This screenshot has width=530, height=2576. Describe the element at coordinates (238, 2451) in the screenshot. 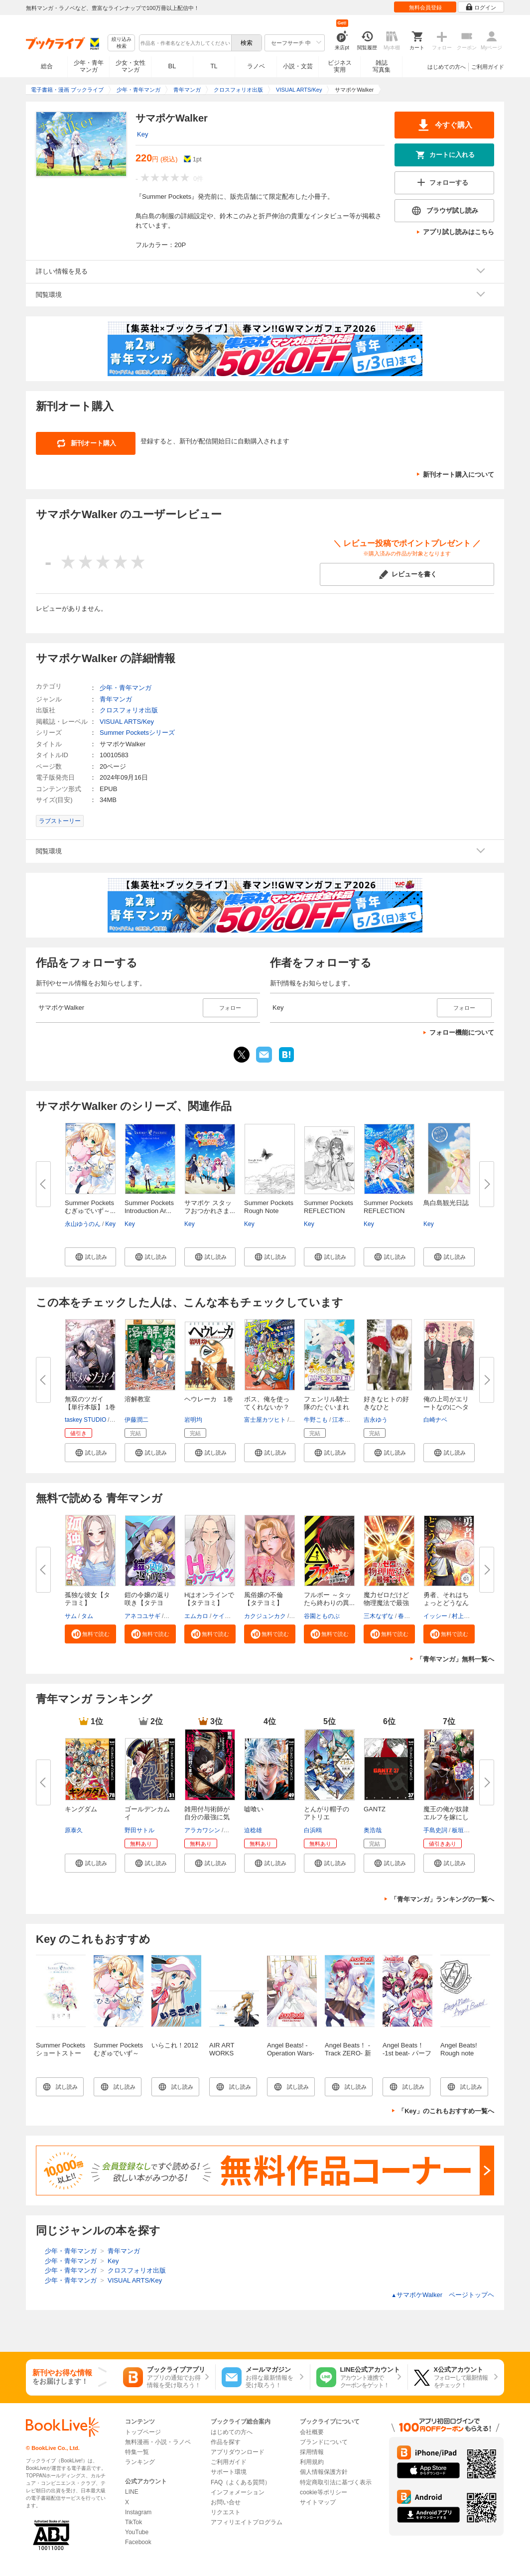

I see `アプリダウンロード` at that location.